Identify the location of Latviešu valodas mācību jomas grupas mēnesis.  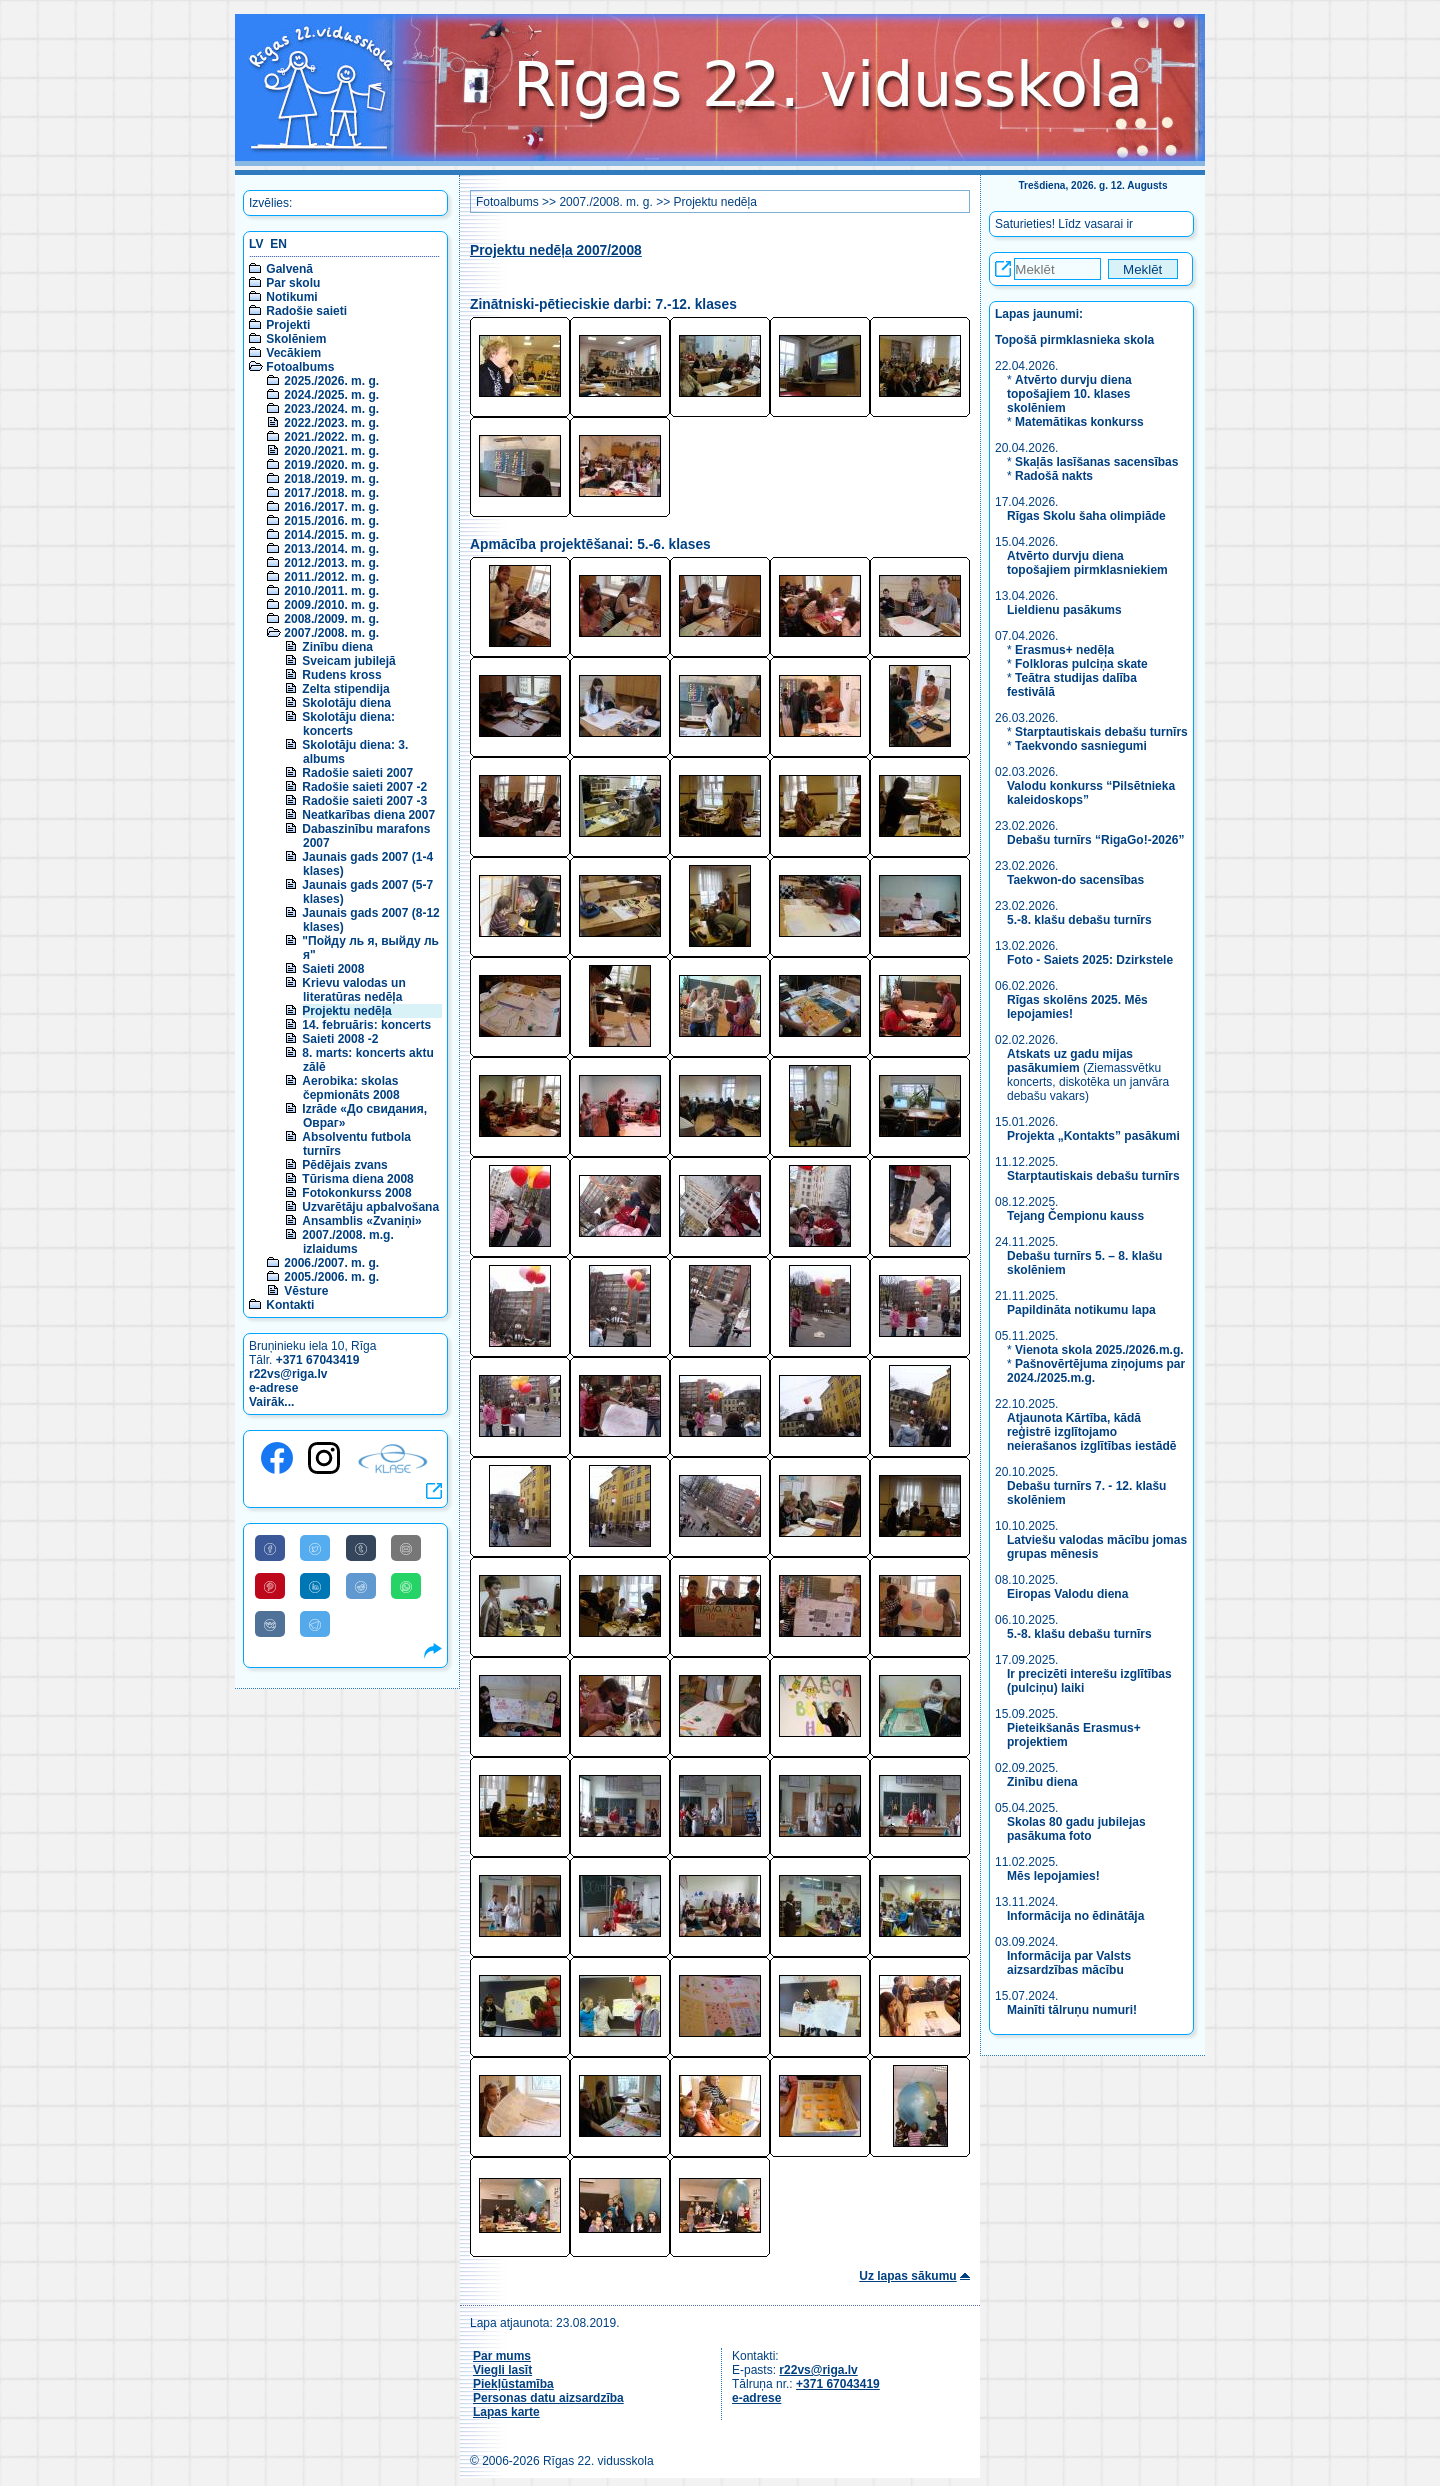
(1097, 1547).